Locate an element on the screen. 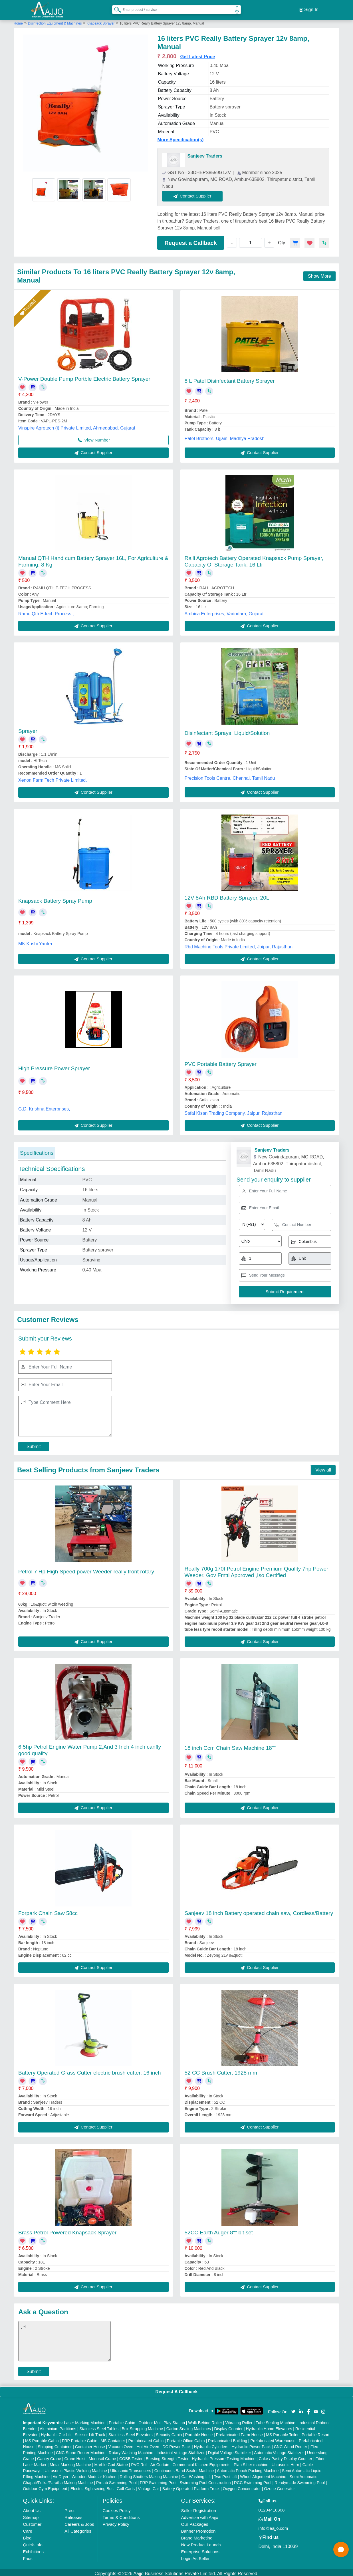  Knapsack Sprayer is located at coordinates (100, 21).